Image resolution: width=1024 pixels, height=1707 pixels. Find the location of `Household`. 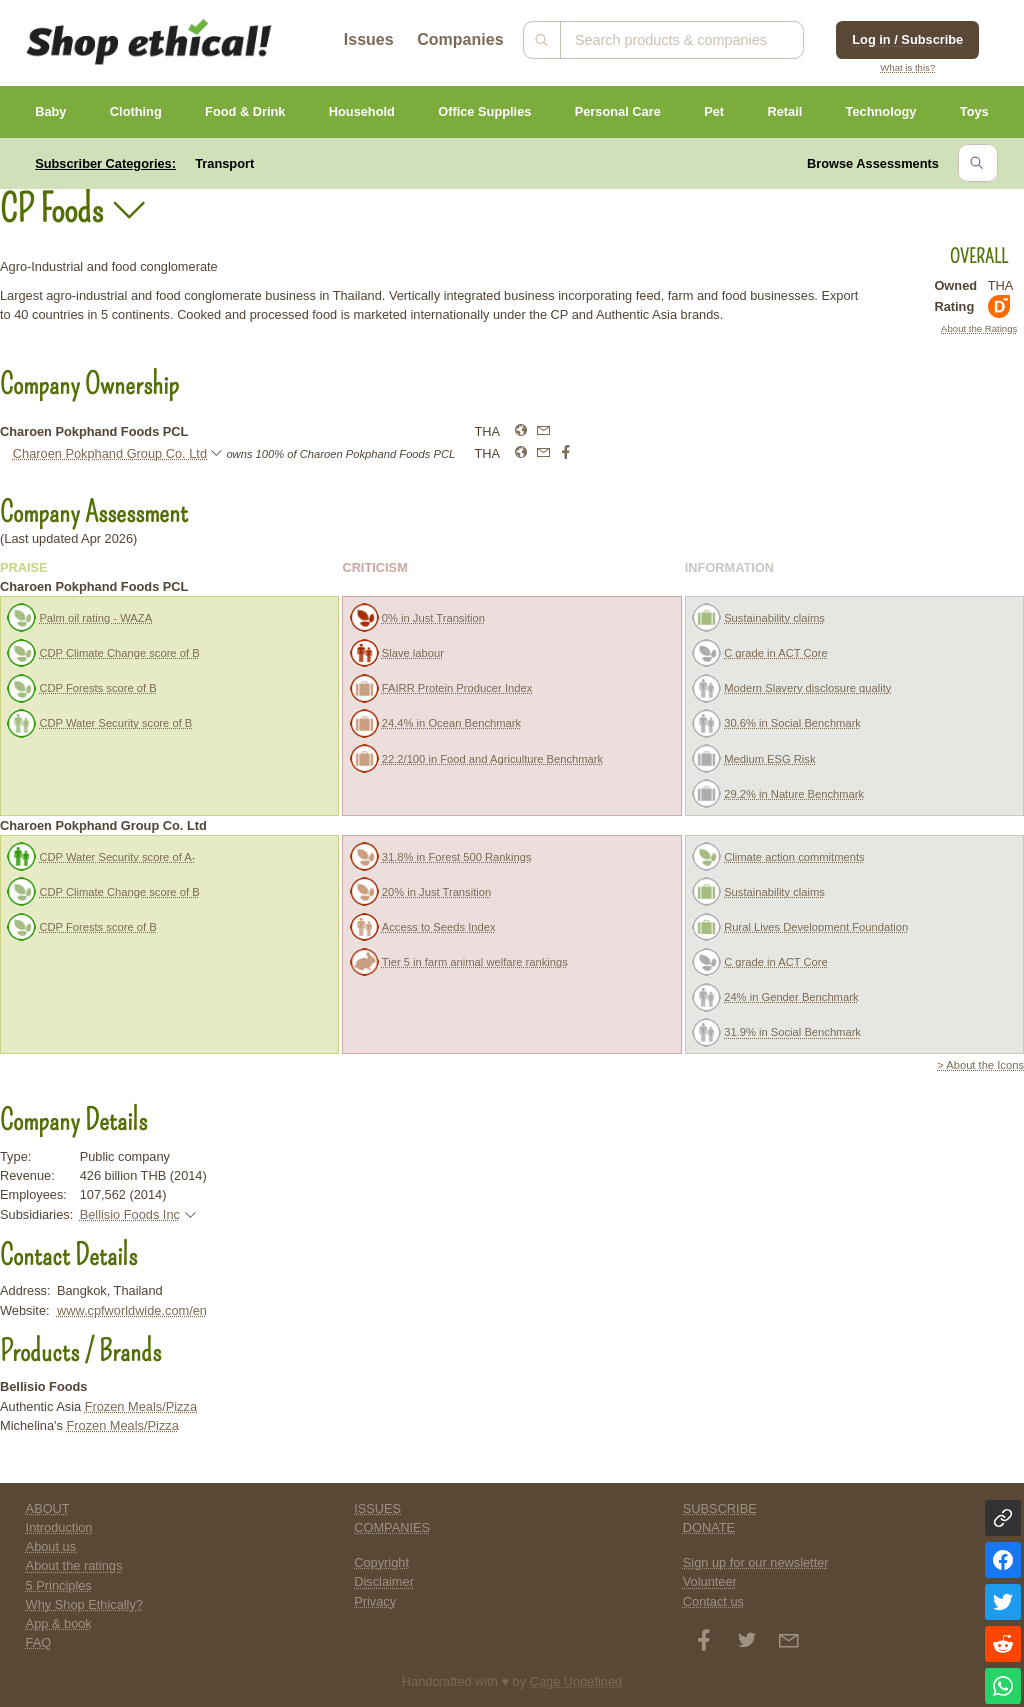

Household is located at coordinates (362, 111).